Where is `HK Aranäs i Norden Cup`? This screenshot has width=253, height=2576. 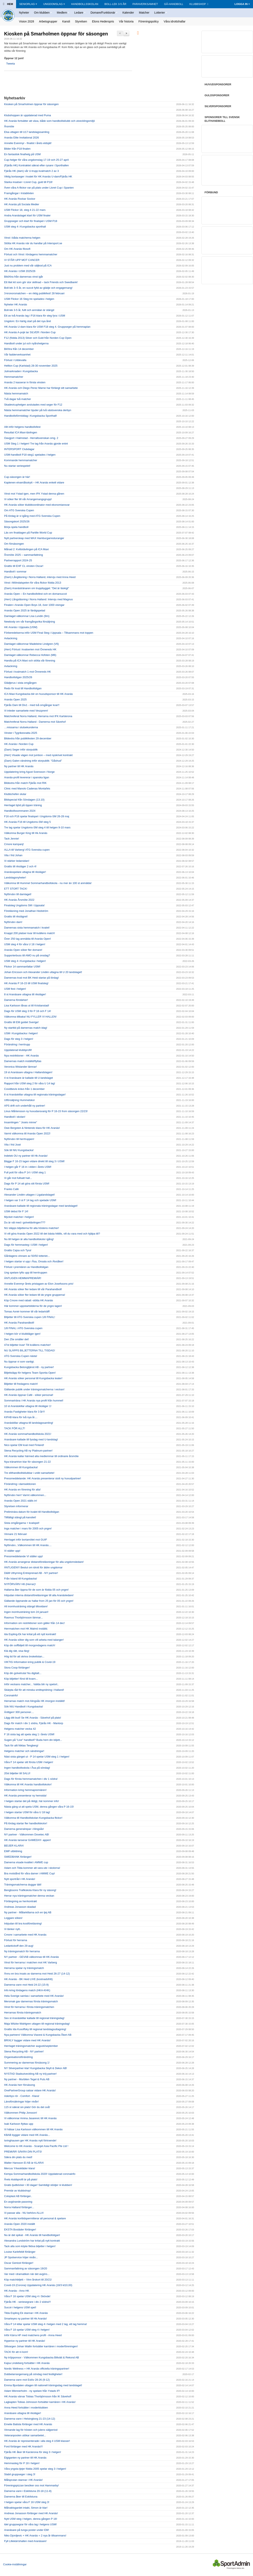 HK Aranäs i Norden Cup is located at coordinates (18, 744).